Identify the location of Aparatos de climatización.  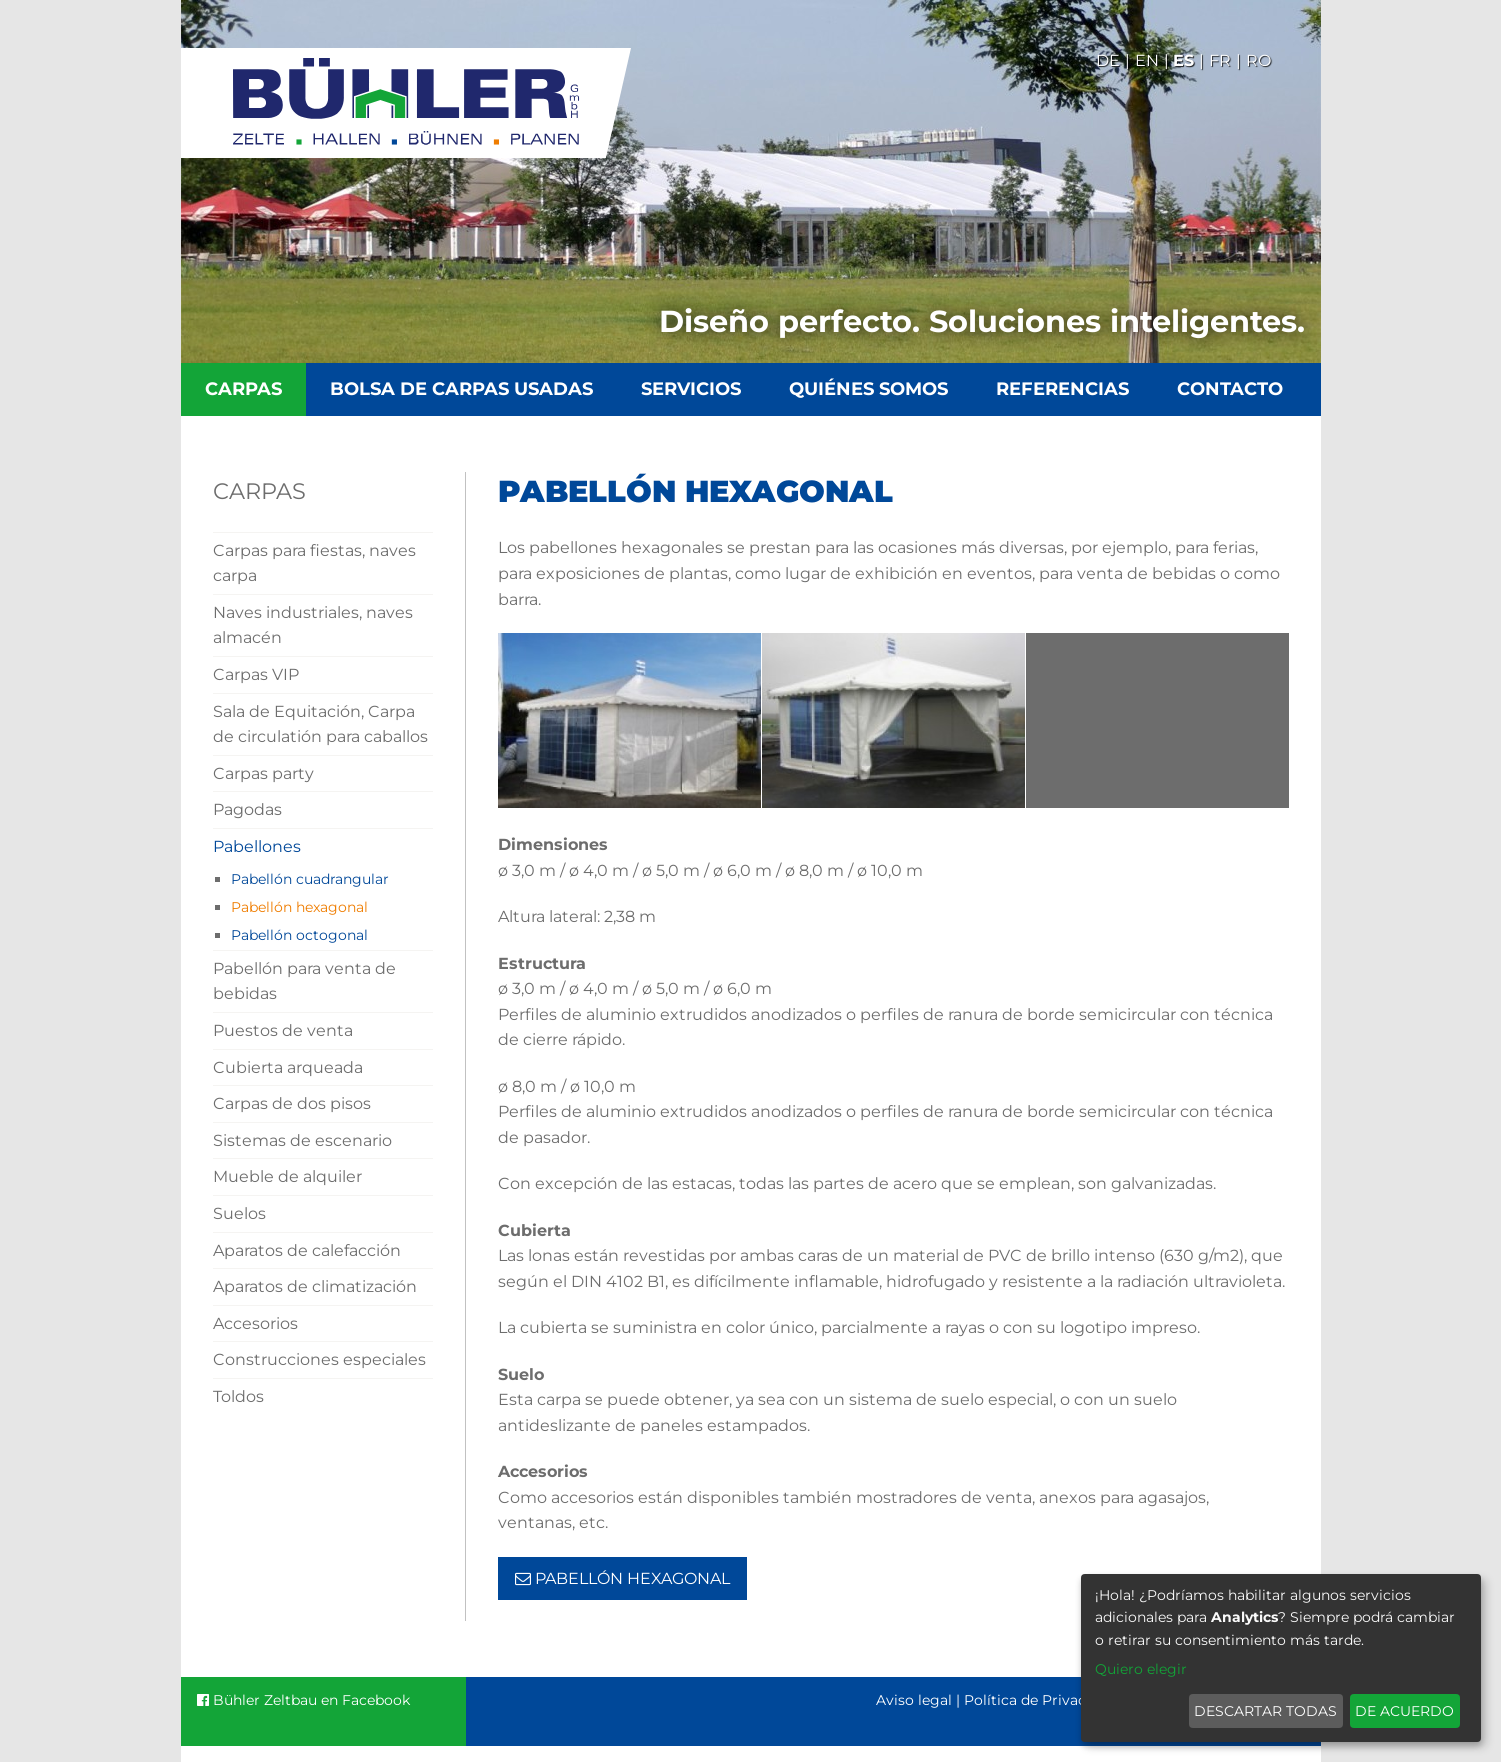
(315, 1286).